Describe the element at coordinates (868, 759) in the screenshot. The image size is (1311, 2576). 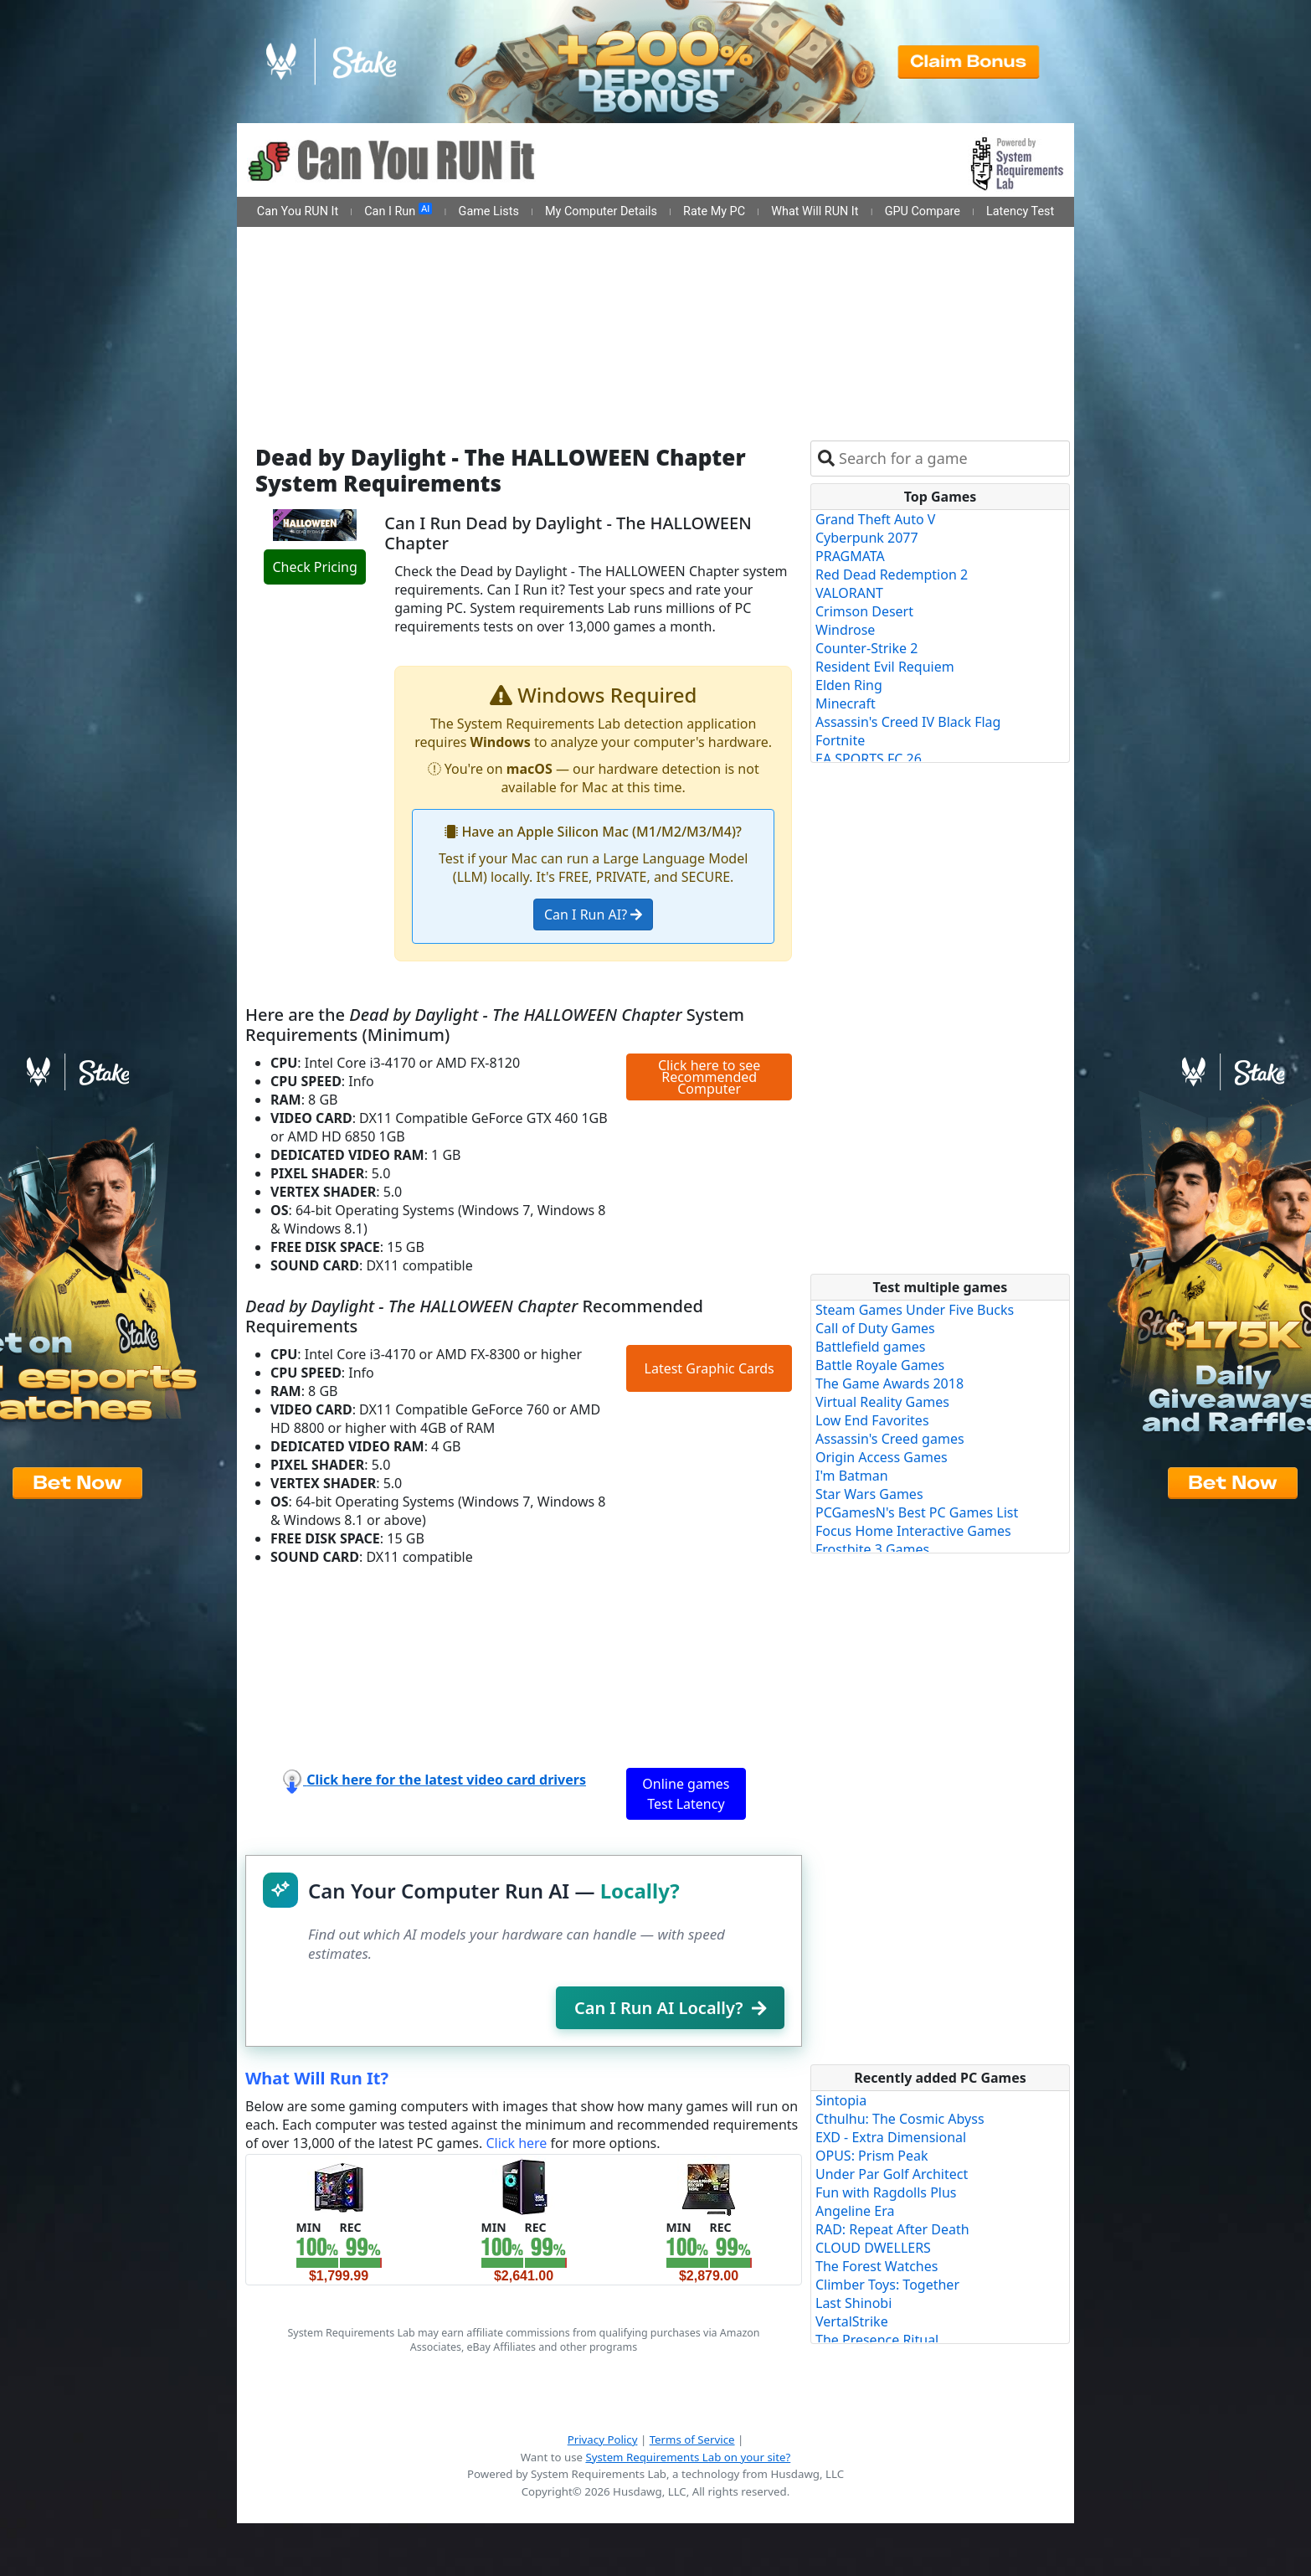
I see `EA SPORTS FC 26` at that location.